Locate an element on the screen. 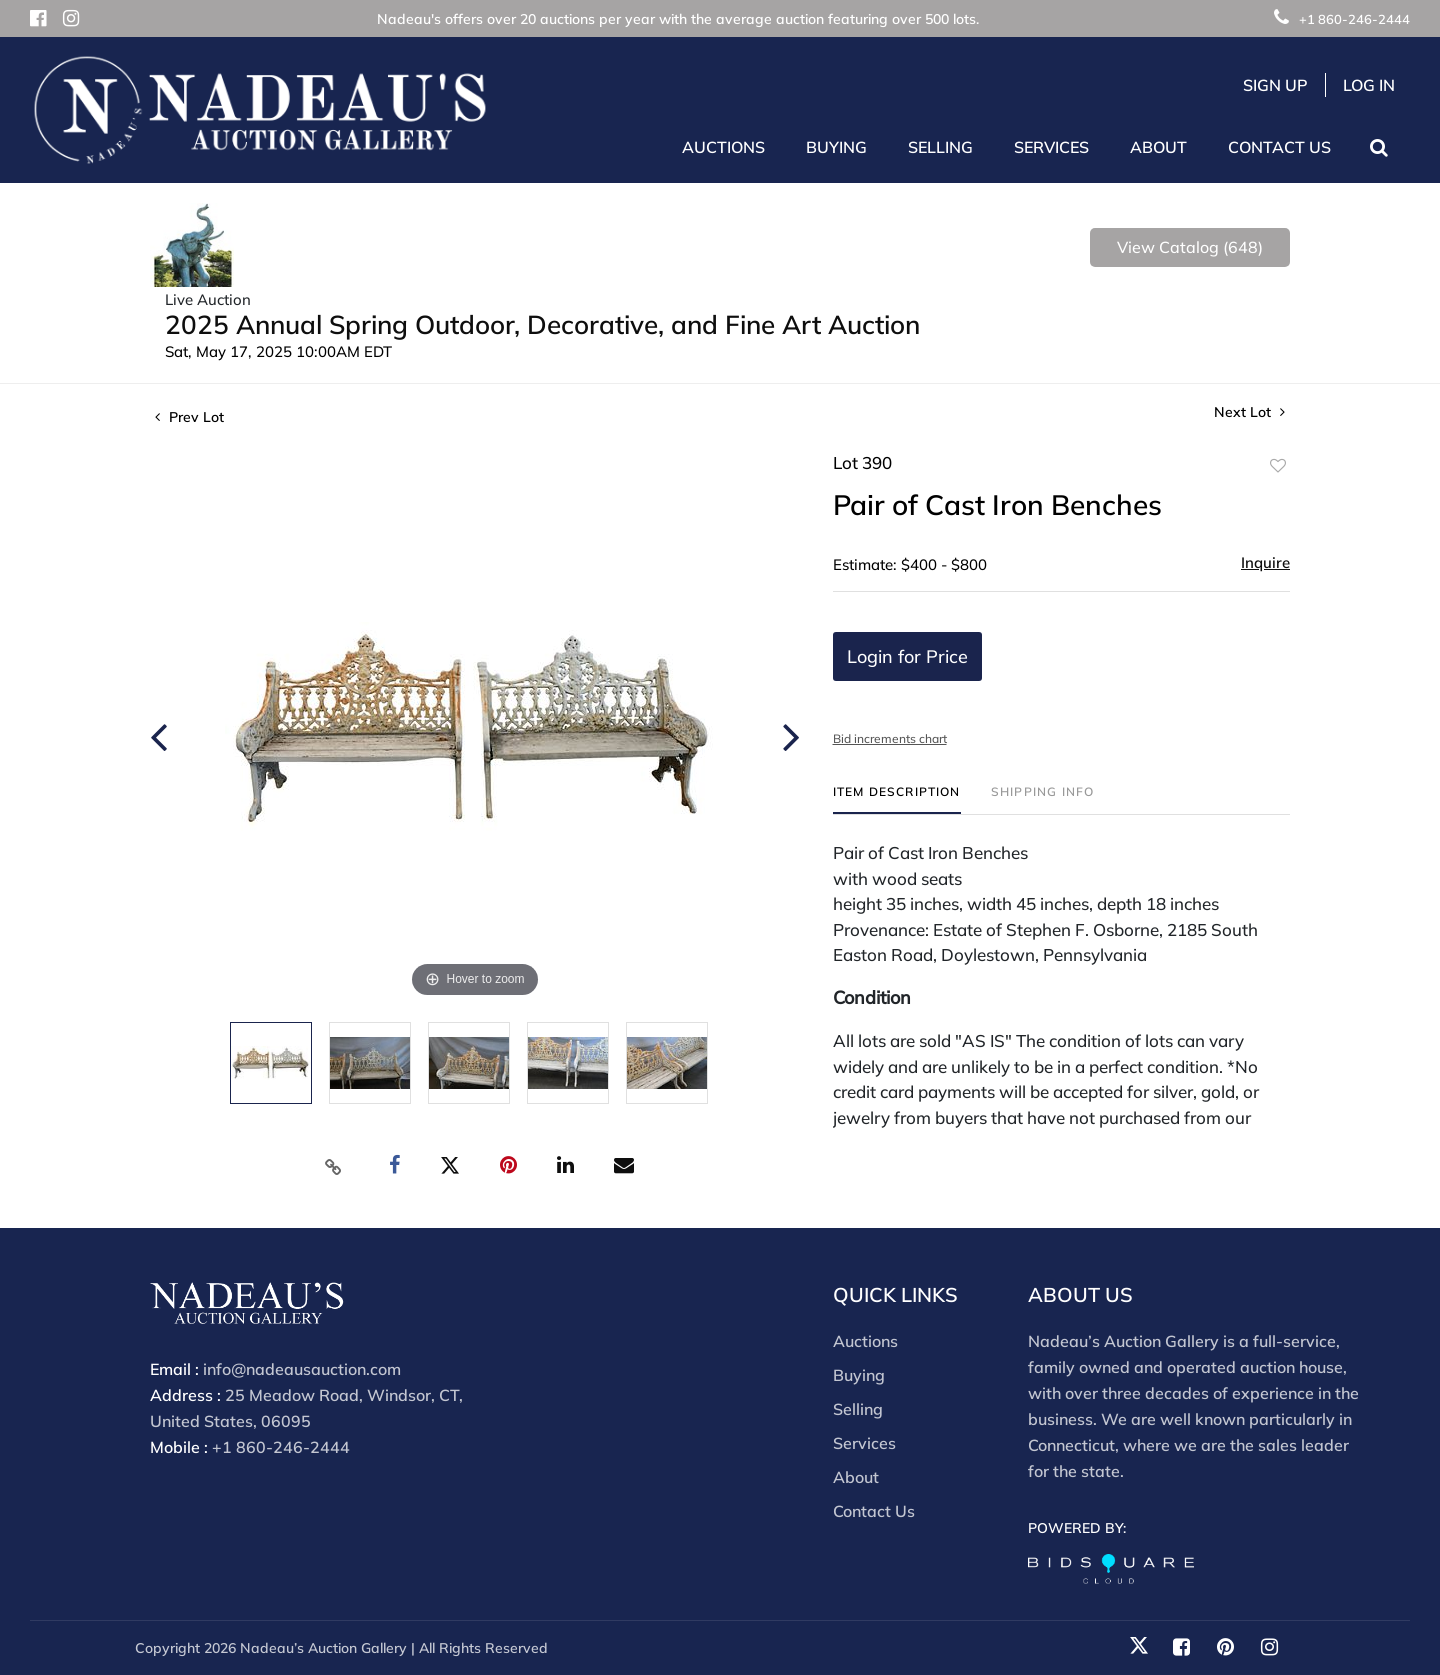  Services [button] is located at coordinates (1051, 147).